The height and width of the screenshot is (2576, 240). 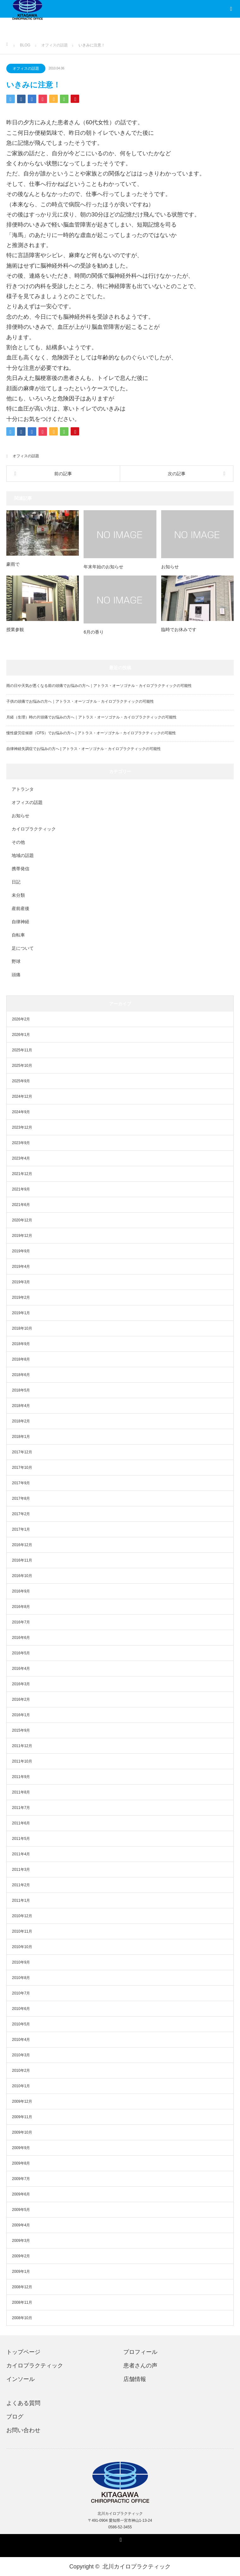 I want to click on 2019年9月, so click(x=21, y=1251).